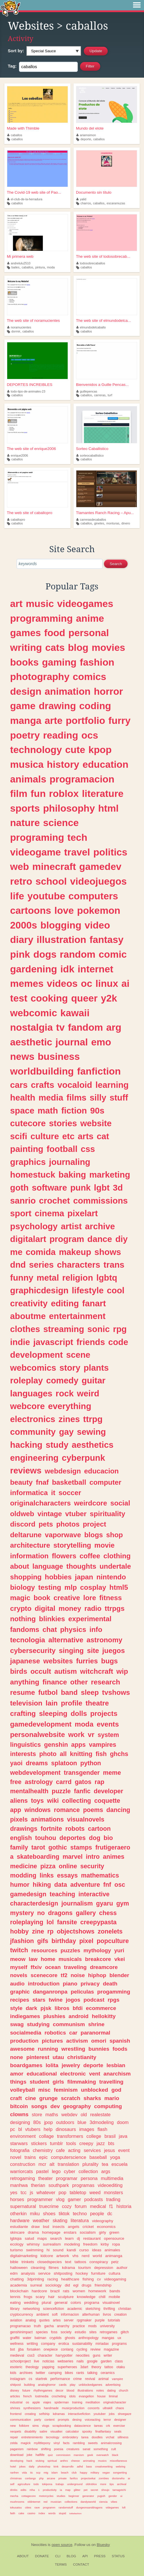 Image resolution: width=144 pixels, height=2576 pixels. Describe the element at coordinates (85, 2556) in the screenshot. I see `API` at that location.